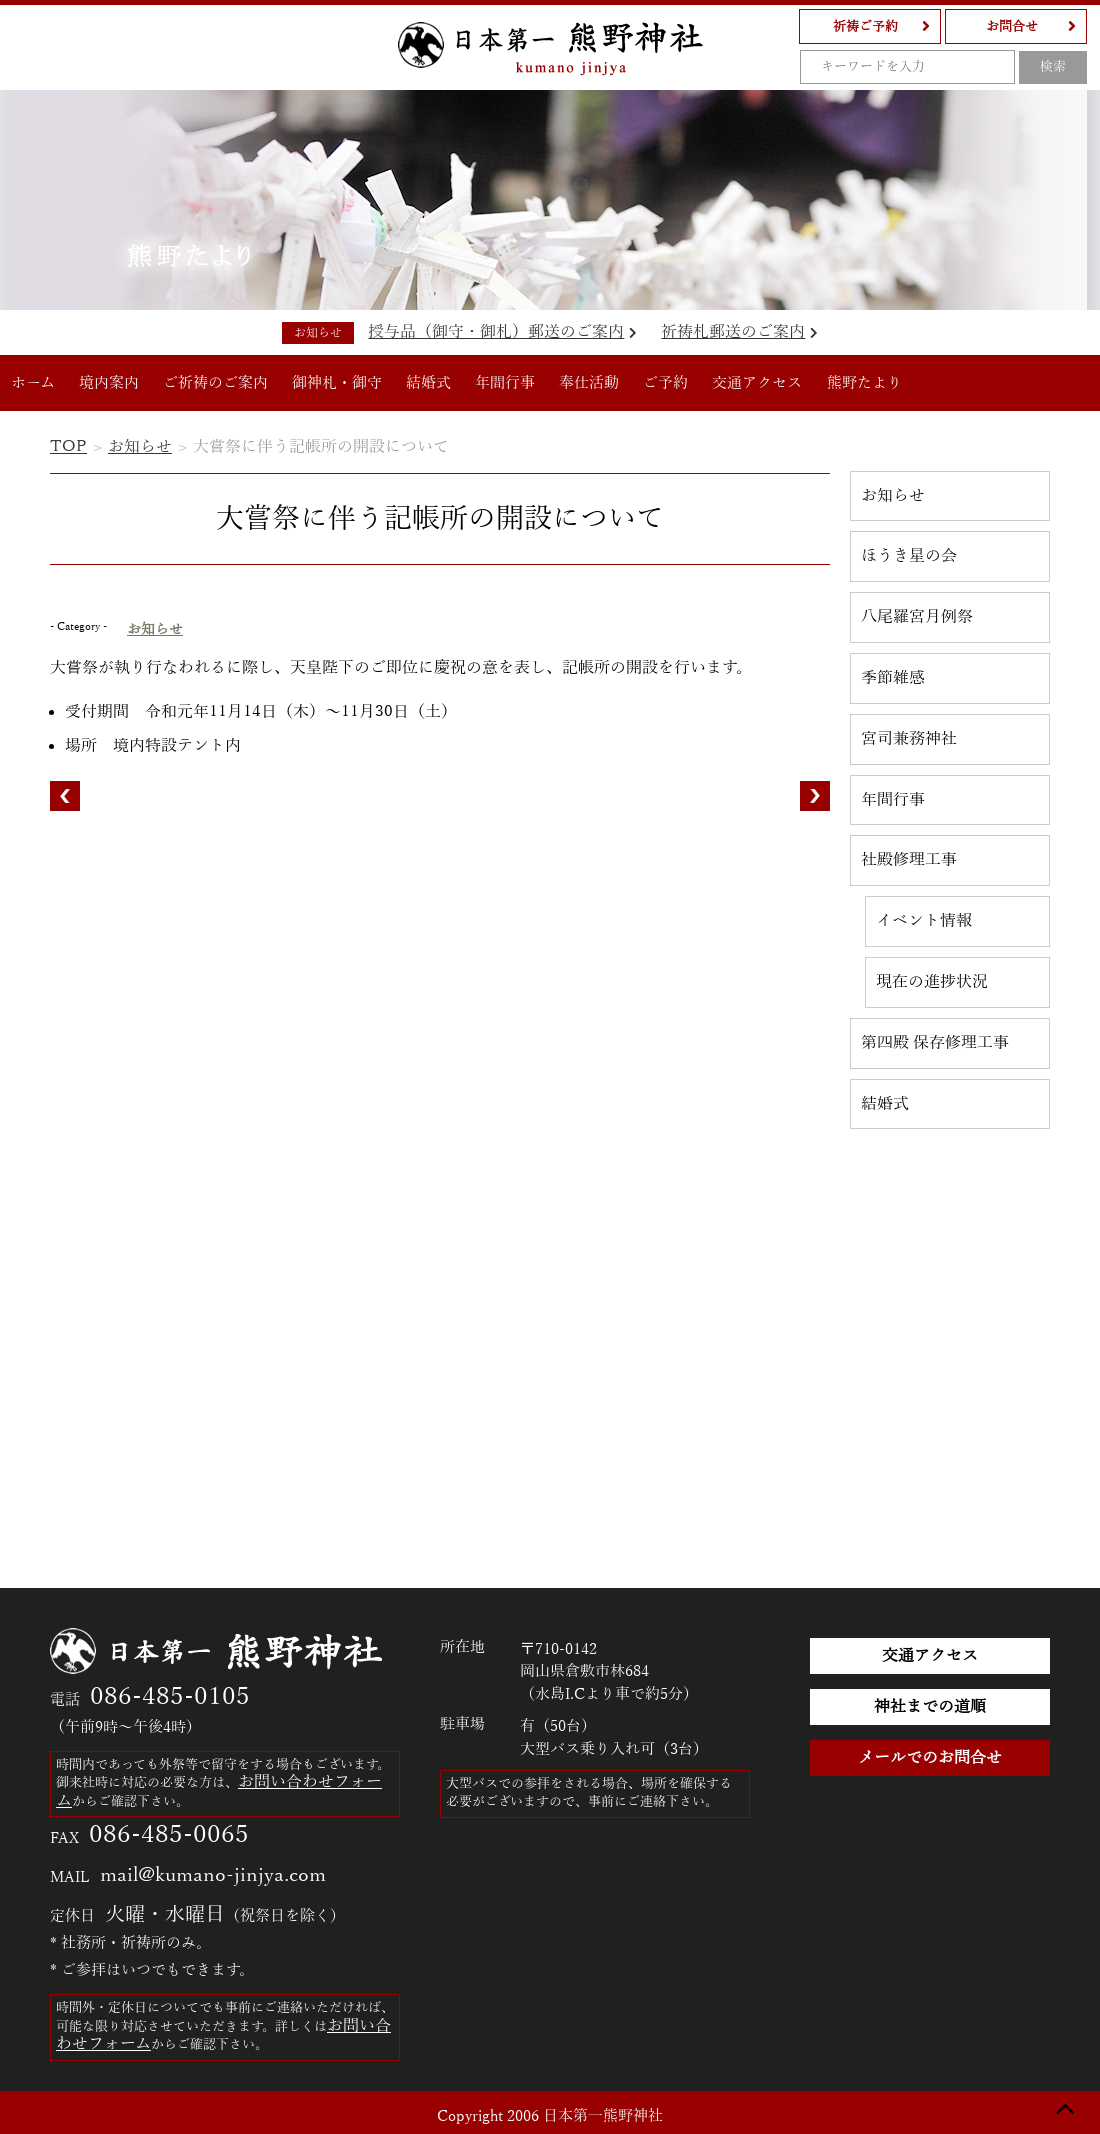 The height and width of the screenshot is (2134, 1100). What do you see at coordinates (909, 739) in the screenshot?
I see `宮司兼務神社` at bounding box center [909, 739].